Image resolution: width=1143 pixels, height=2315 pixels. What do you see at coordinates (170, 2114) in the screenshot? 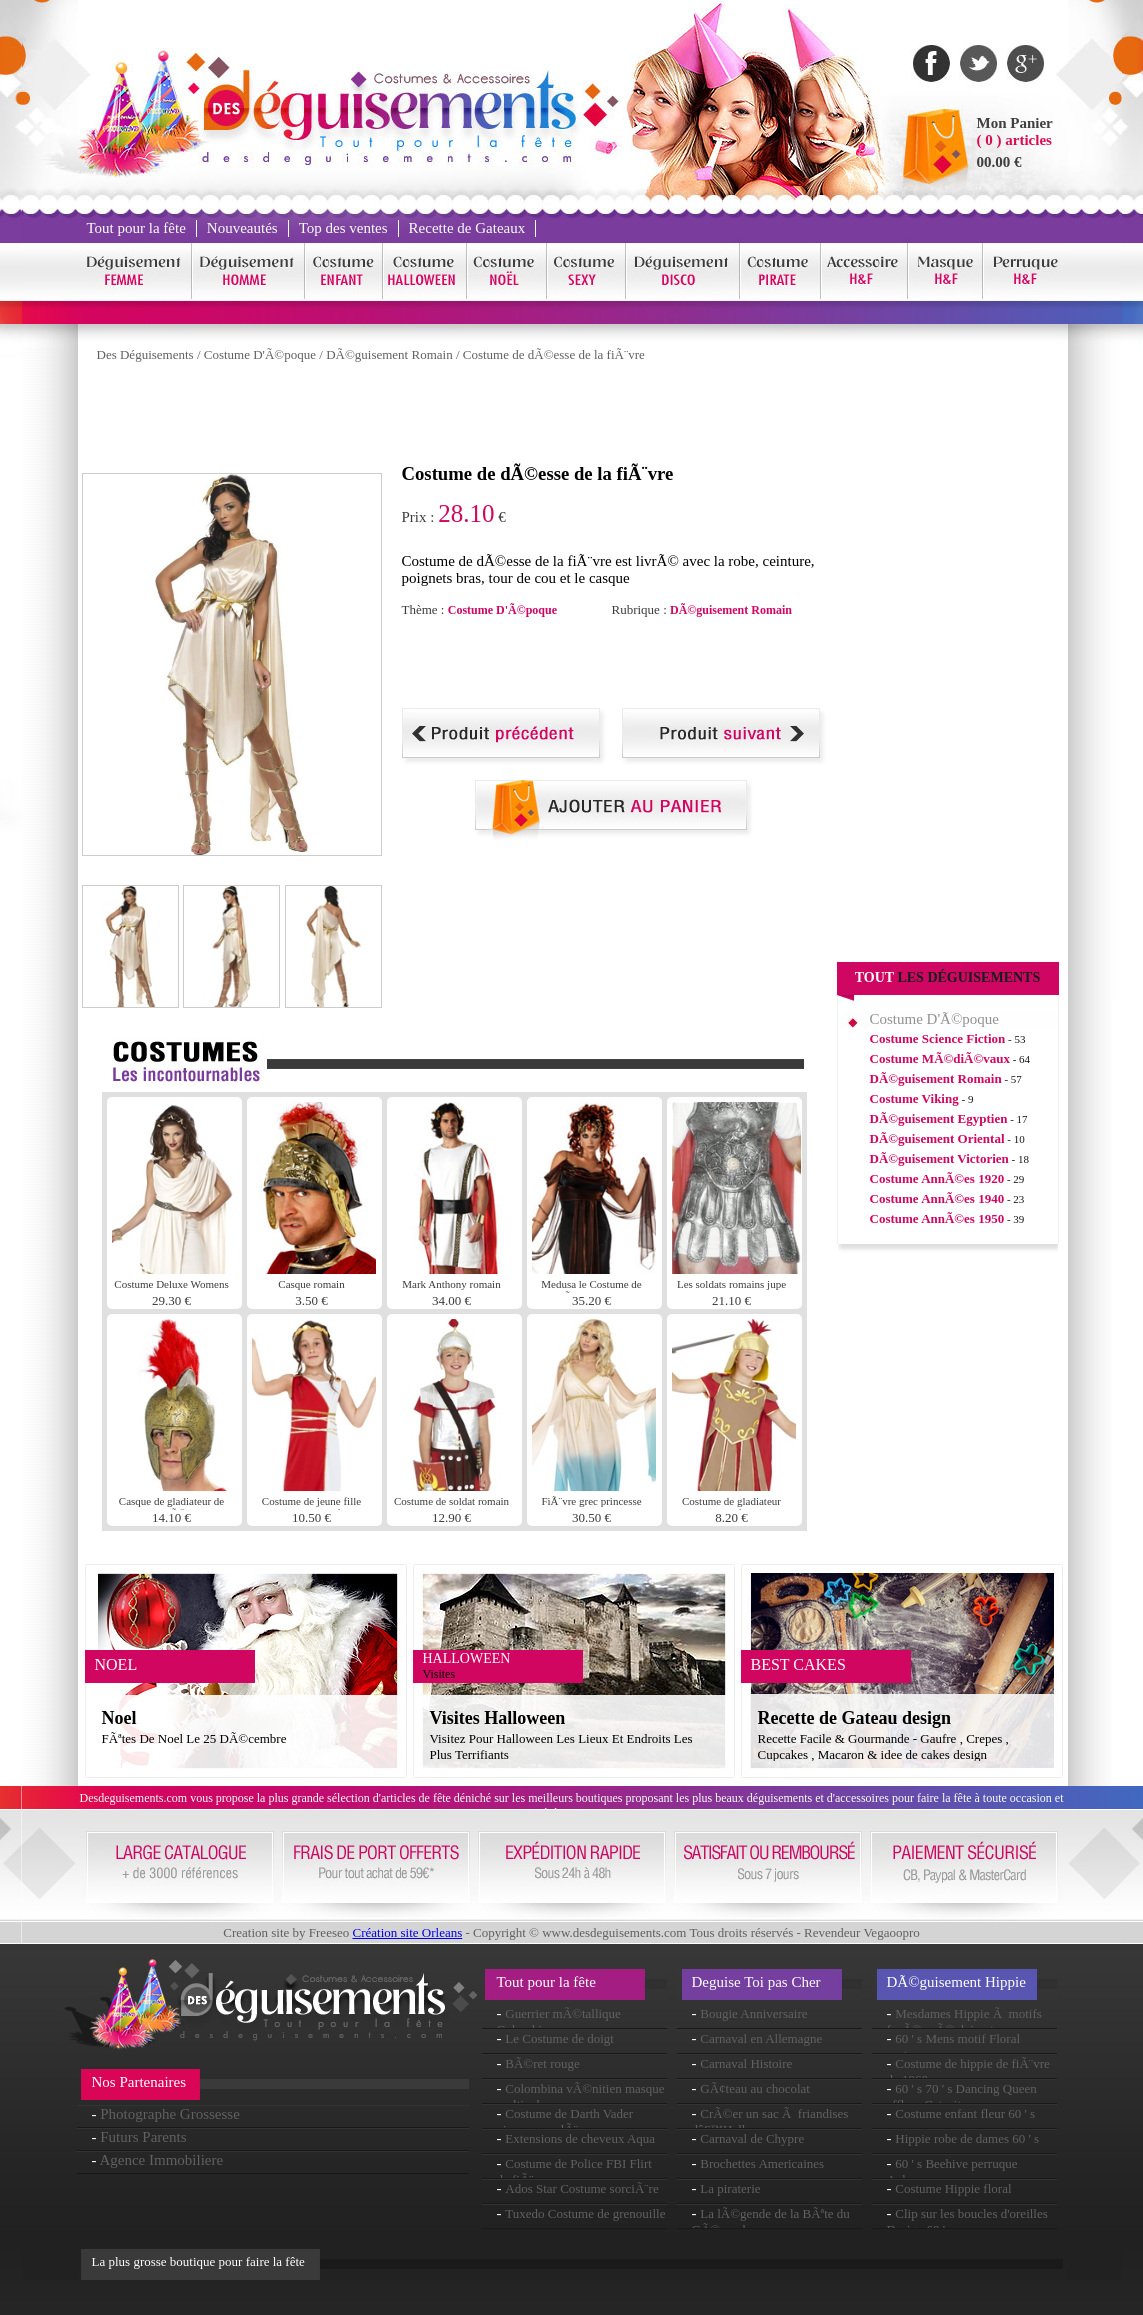
I see `Photographe Grossesse` at bounding box center [170, 2114].